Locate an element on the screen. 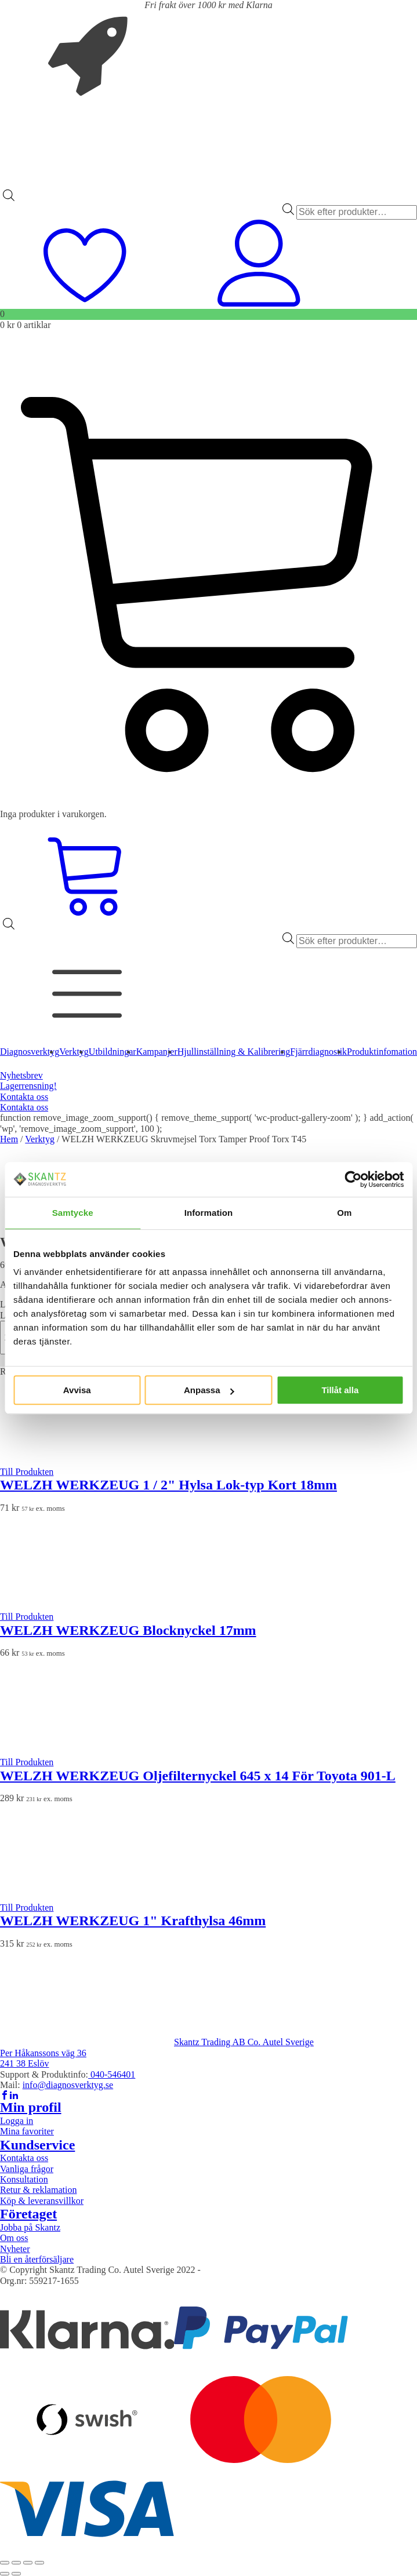 The width and height of the screenshot is (417, 2576). Retur & reklamation is located at coordinates (38, 2190).